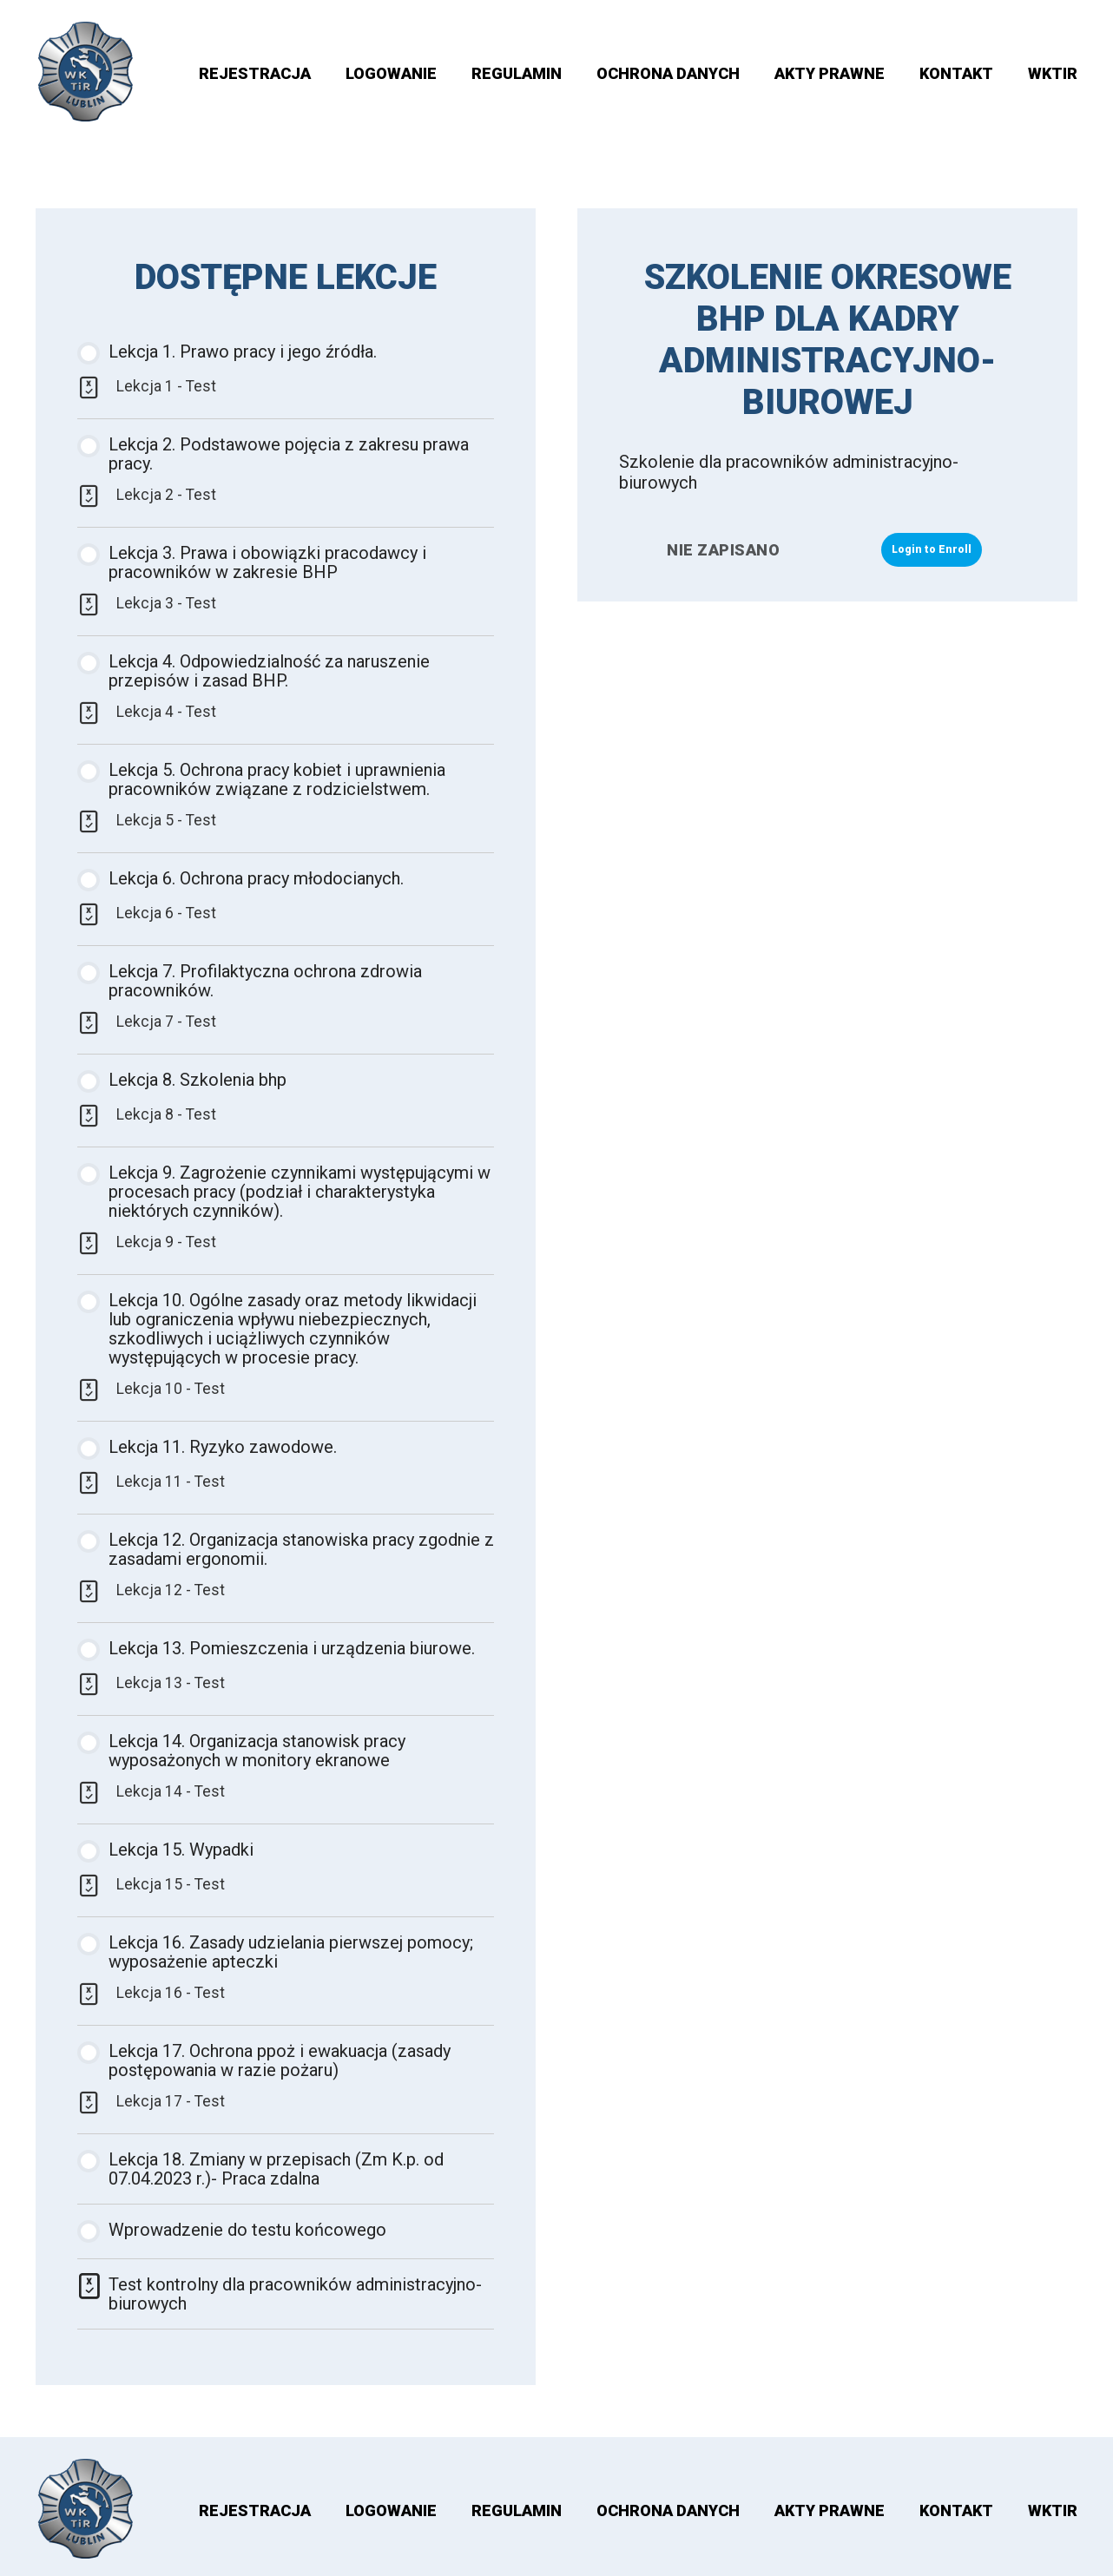 This screenshot has width=1113, height=2576. I want to click on WKTIR, so click(1052, 73).